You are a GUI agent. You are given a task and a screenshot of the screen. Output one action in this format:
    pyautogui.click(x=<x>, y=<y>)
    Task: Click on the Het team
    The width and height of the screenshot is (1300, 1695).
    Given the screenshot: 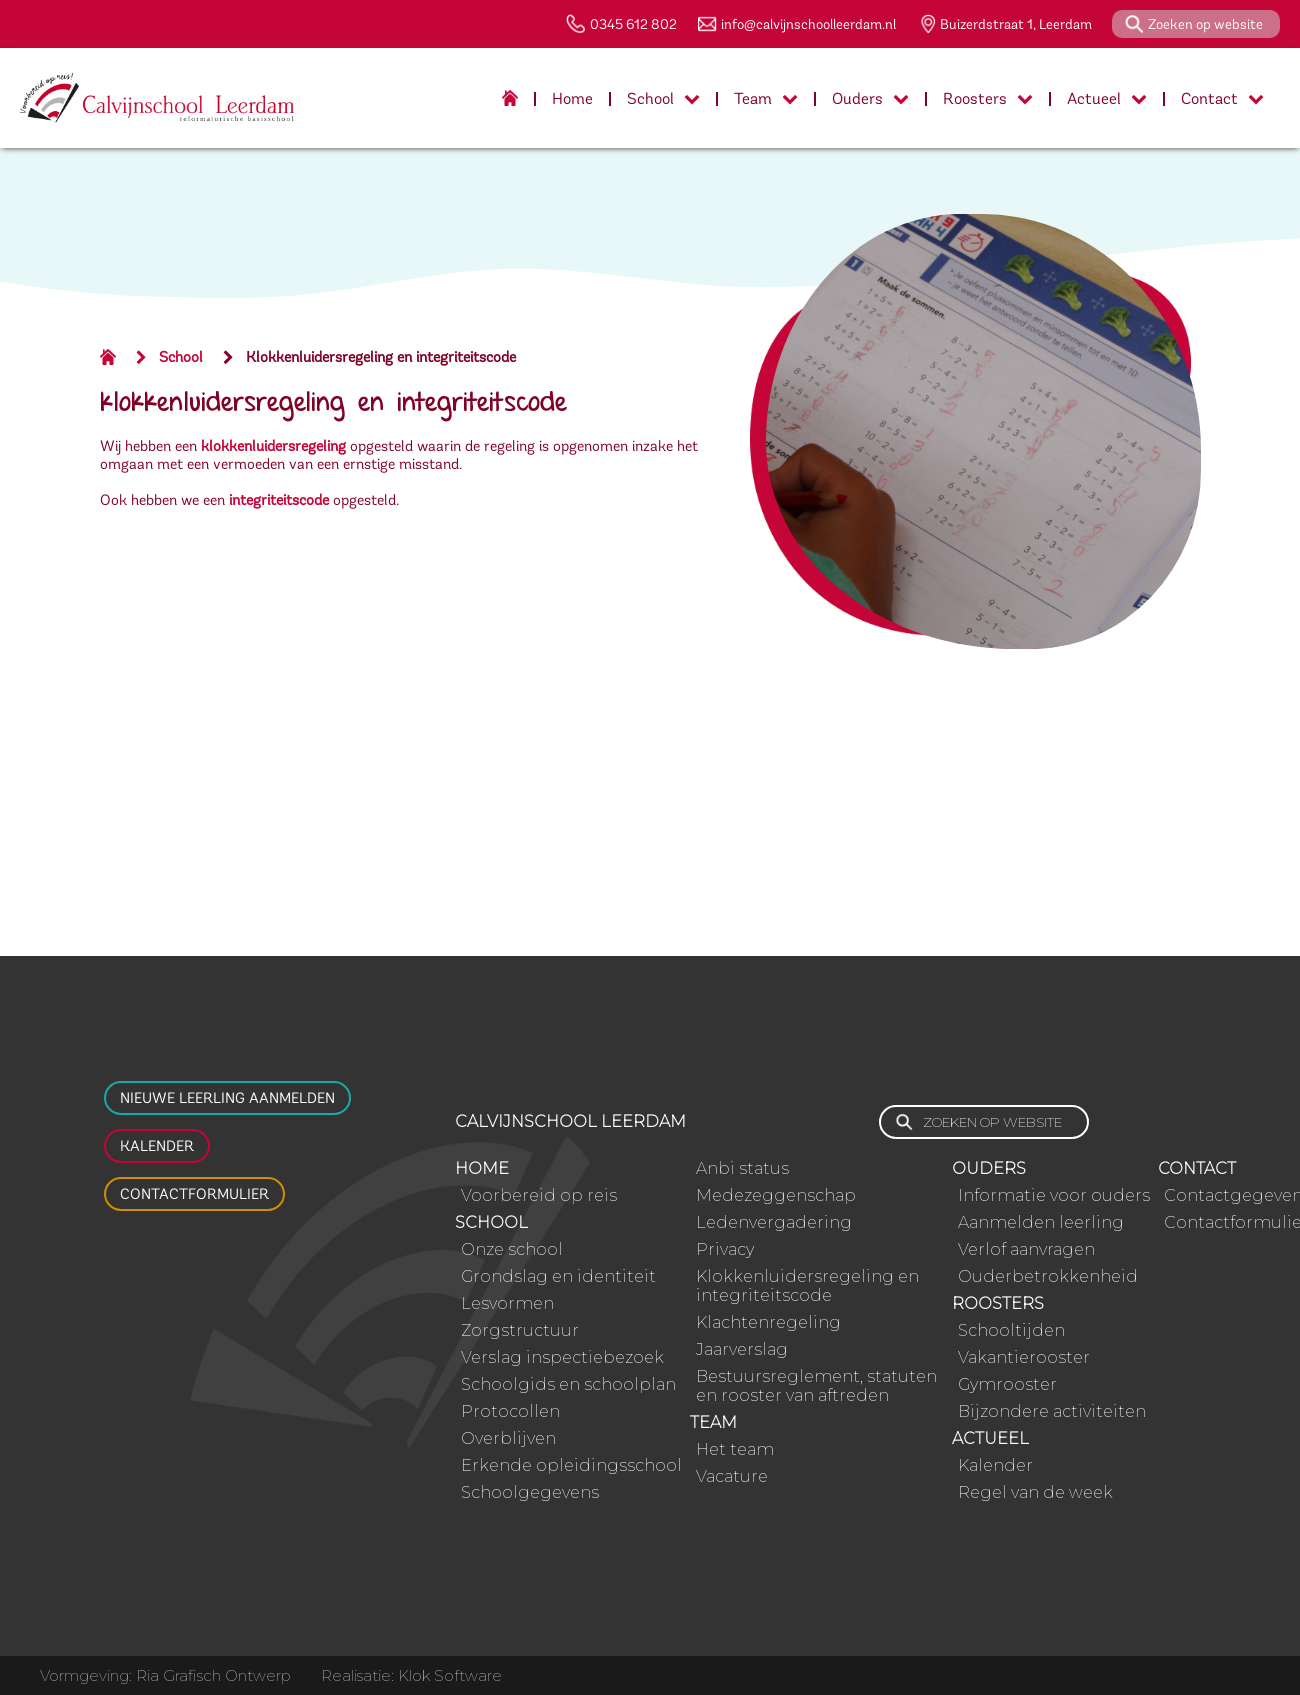 What is the action you would take?
    pyautogui.click(x=735, y=1449)
    